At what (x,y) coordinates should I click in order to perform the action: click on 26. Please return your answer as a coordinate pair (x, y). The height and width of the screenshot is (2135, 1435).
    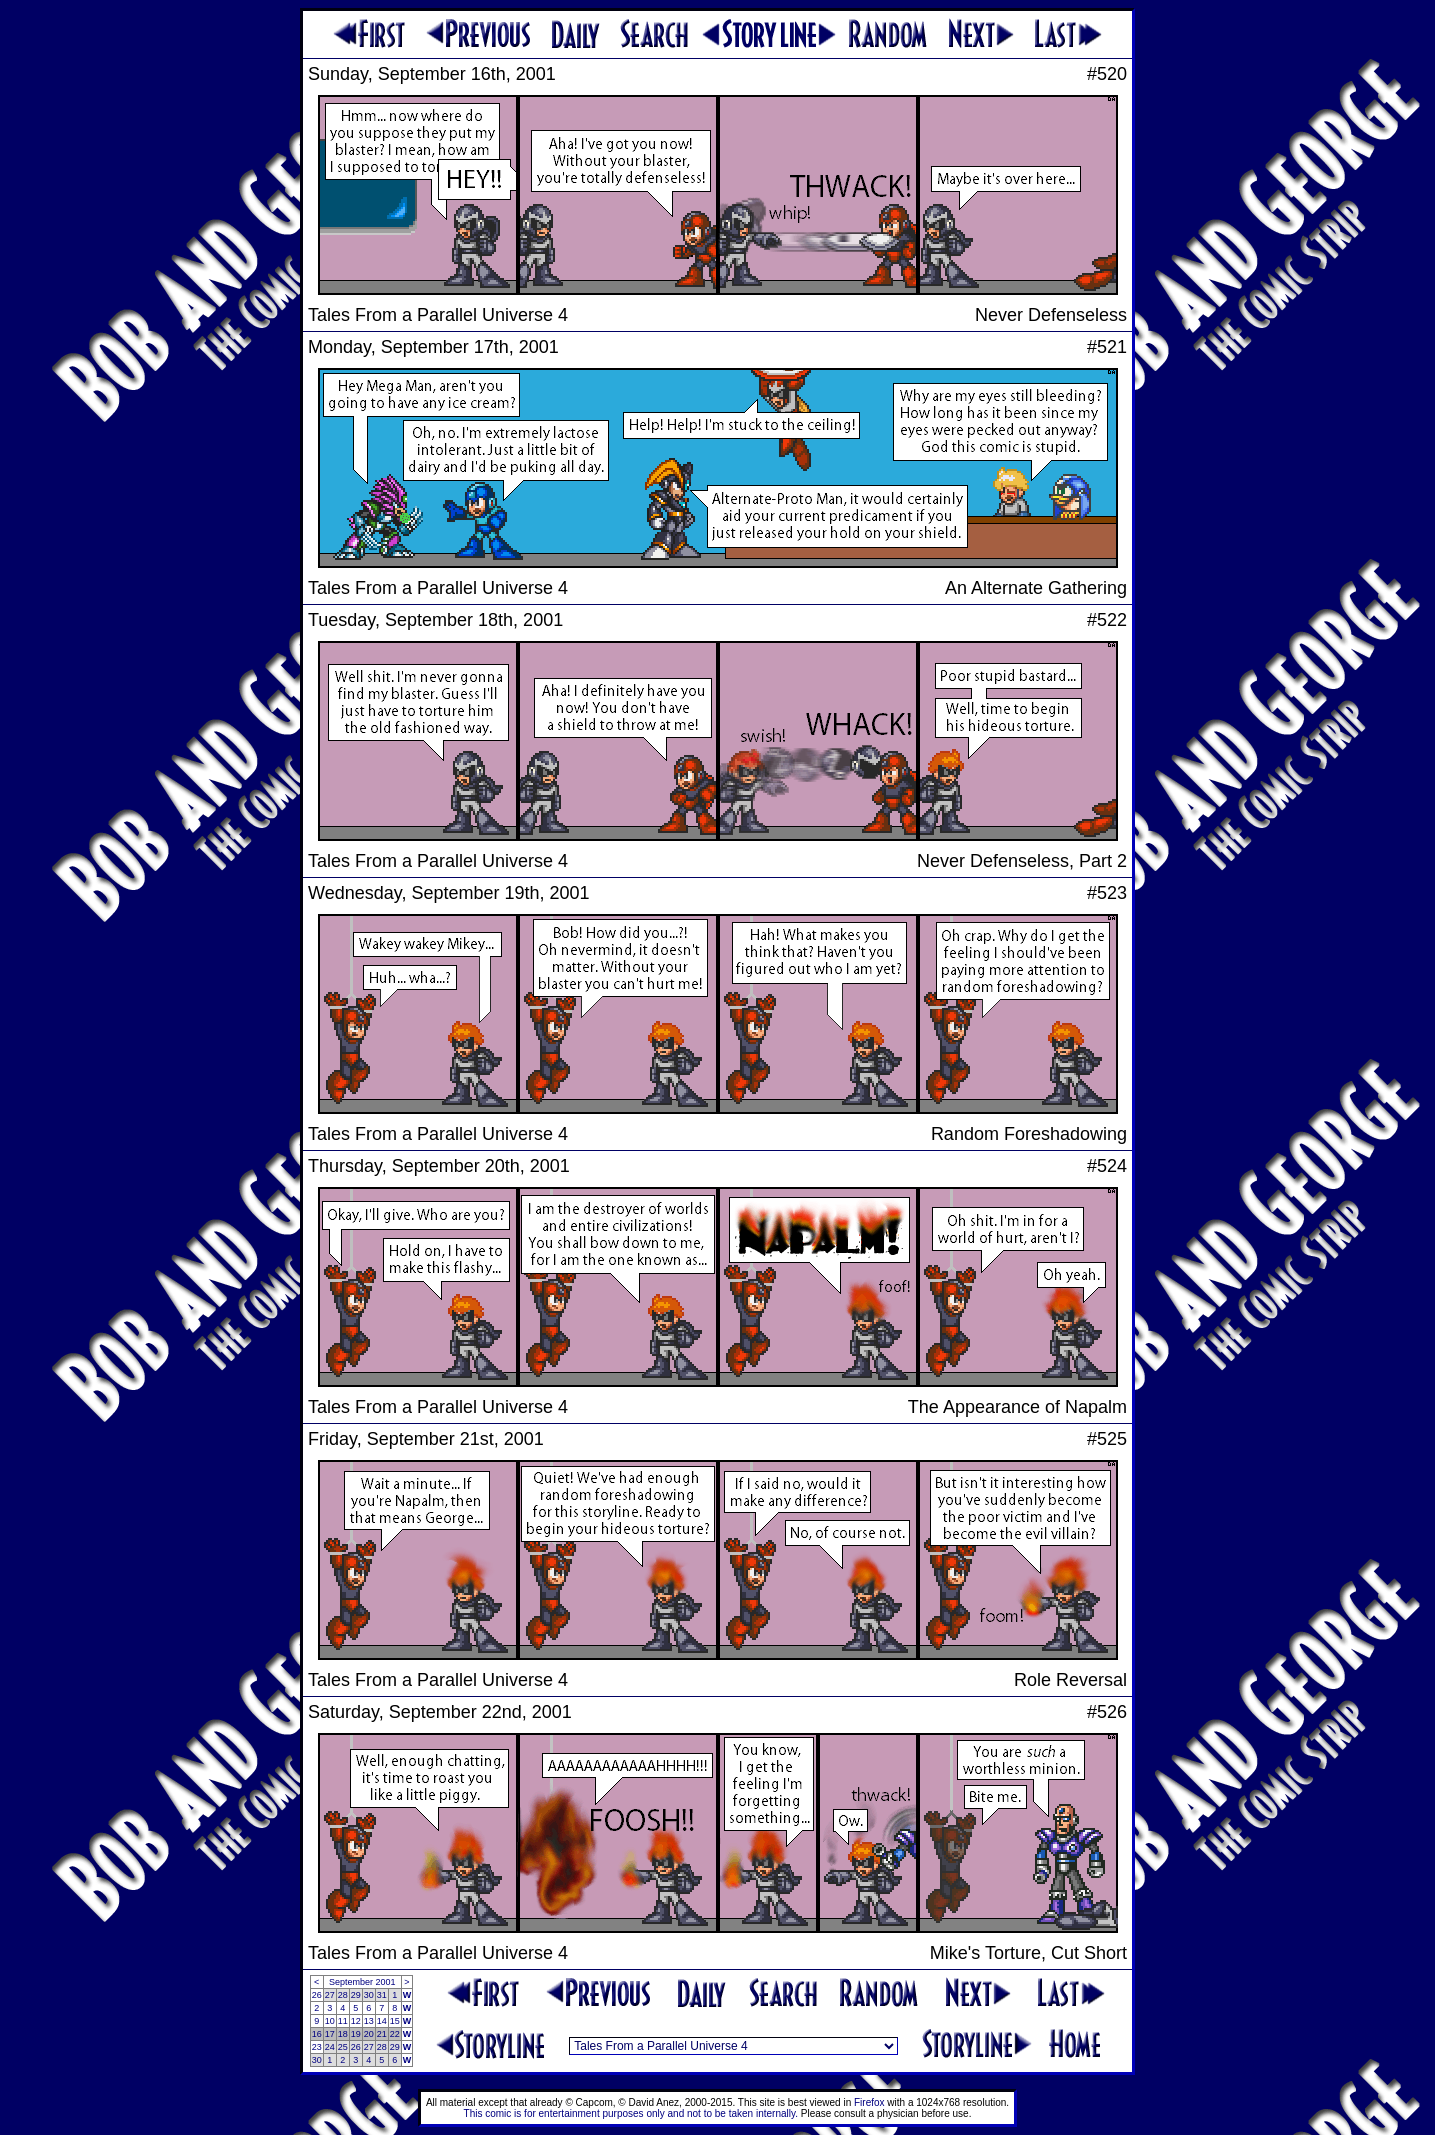
    Looking at the image, I should click on (317, 1995).